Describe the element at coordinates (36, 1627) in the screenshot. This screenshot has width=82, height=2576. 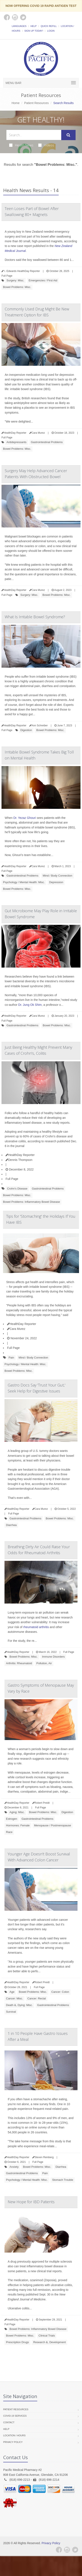
I see `rheumatoid arthritis` at that location.